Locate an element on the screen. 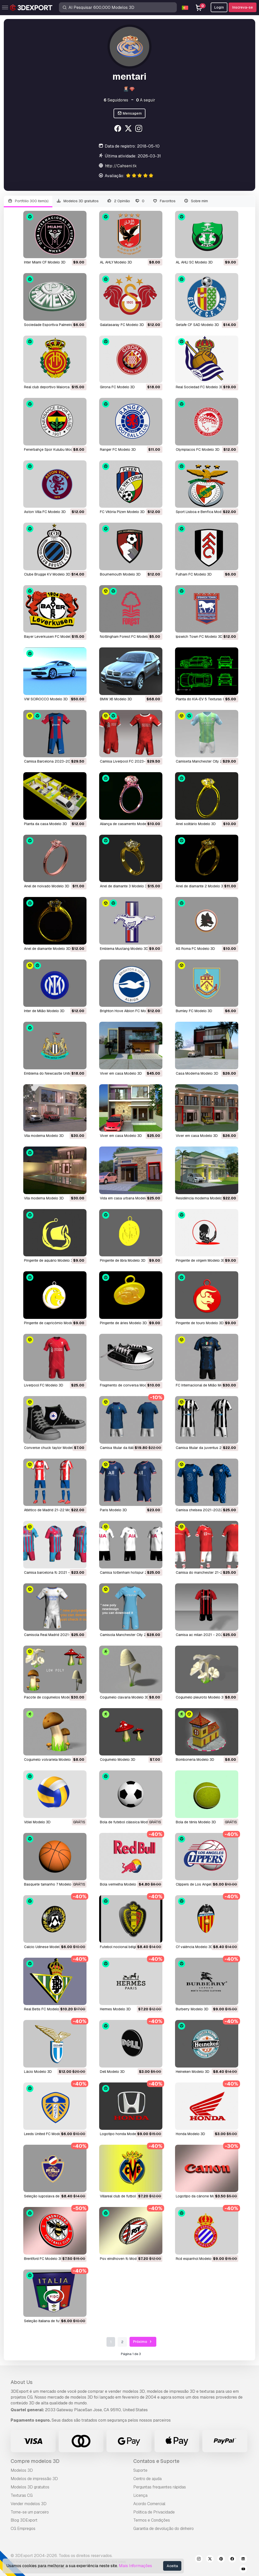 The image size is (259, 2576). Favoritos is located at coordinates (164, 201).